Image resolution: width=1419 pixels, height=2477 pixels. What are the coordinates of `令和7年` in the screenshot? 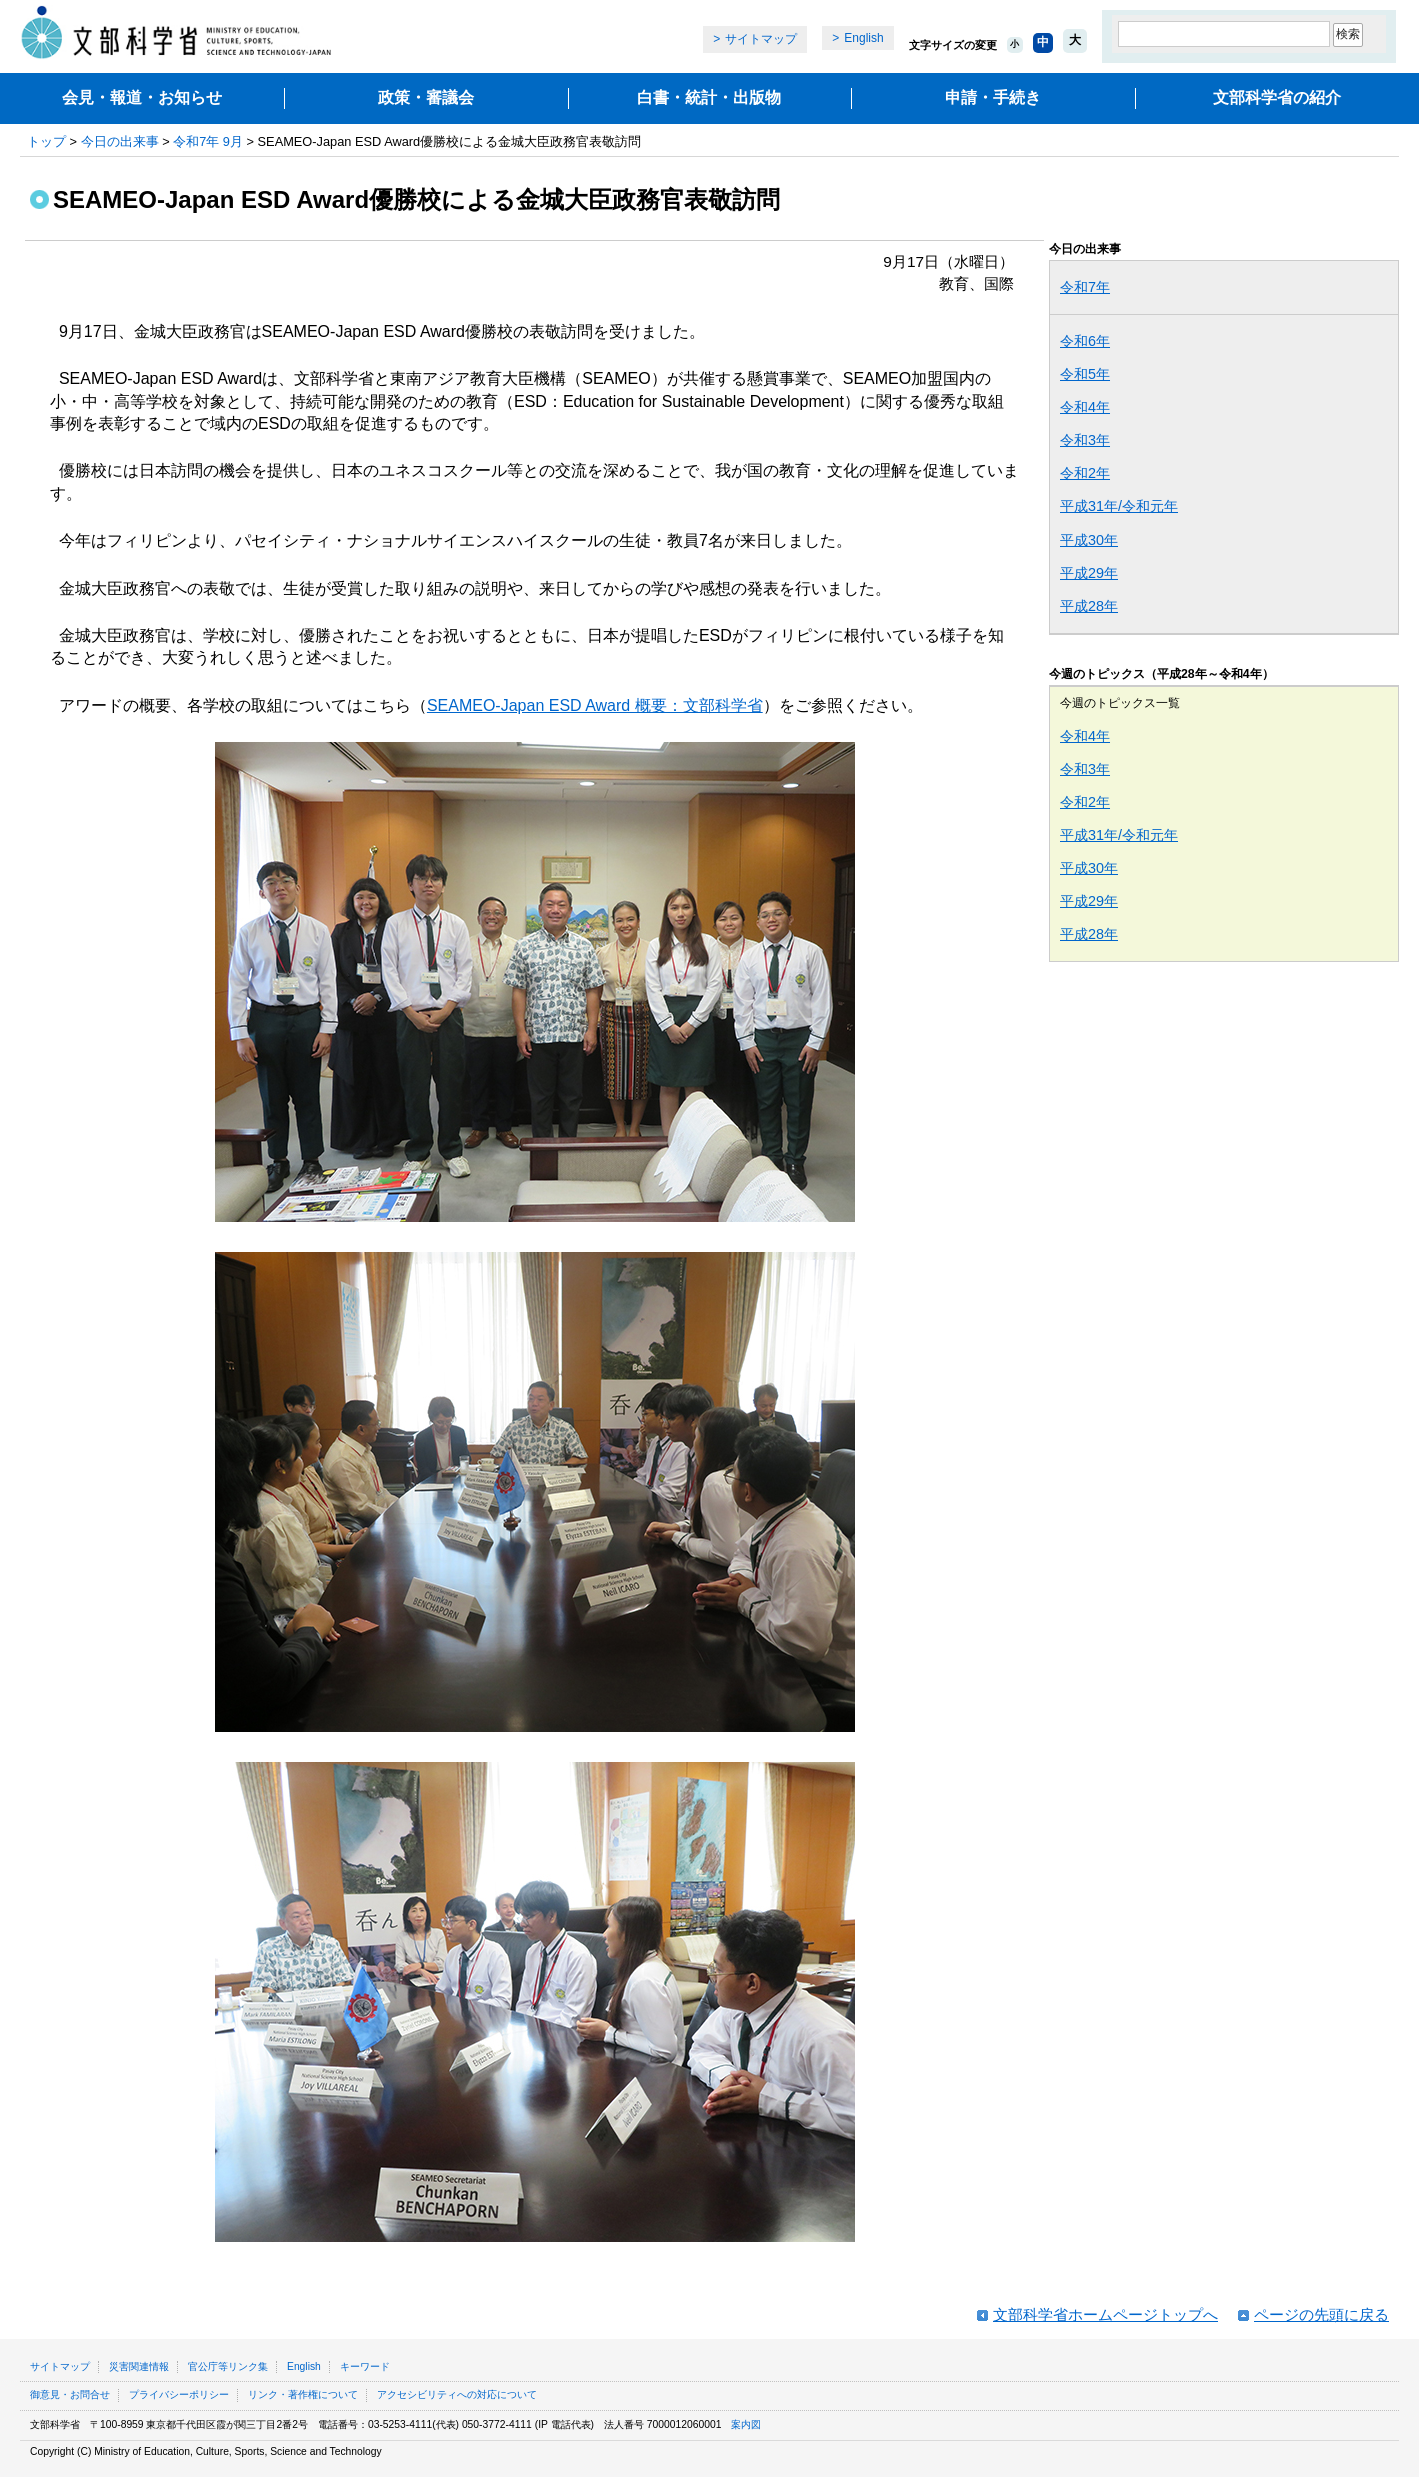 It's located at (1085, 287).